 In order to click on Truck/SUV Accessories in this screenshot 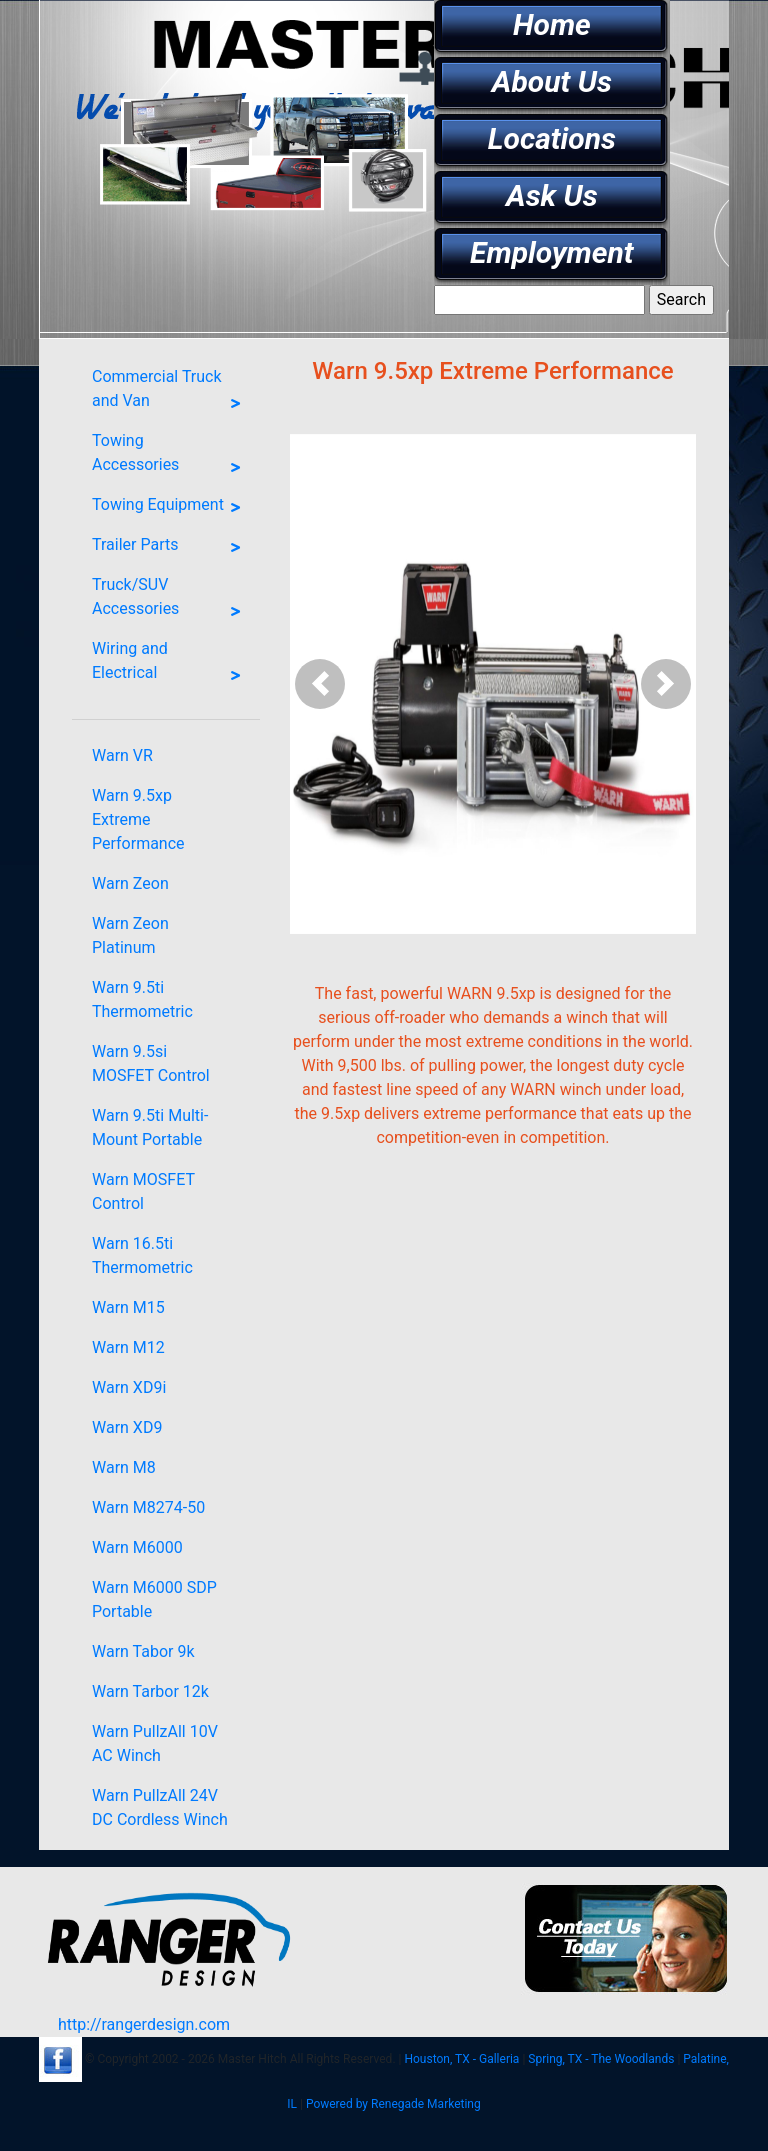, I will do `click(171, 601)`.